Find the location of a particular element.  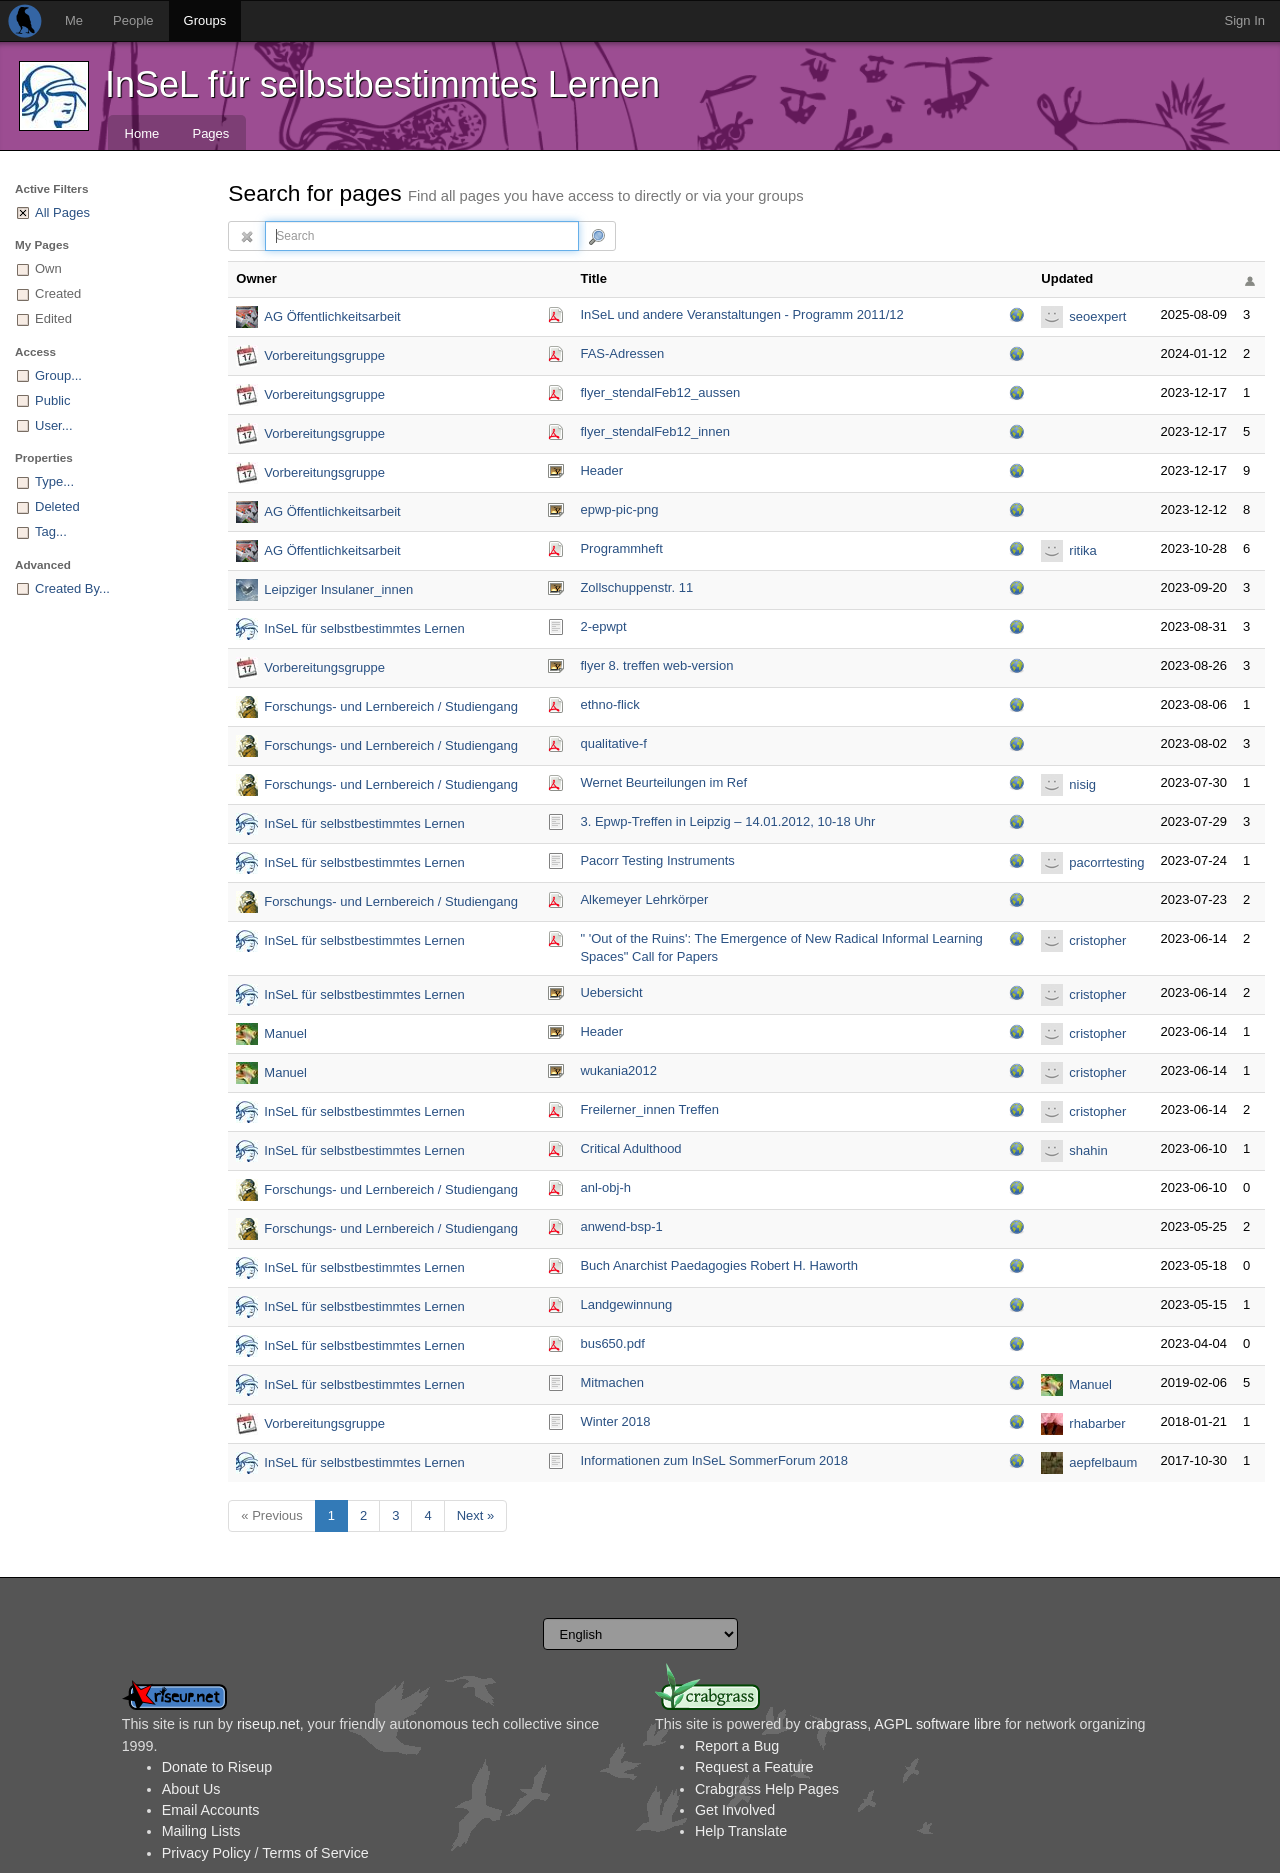

Mitmachen is located at coordinates (612, 1382).